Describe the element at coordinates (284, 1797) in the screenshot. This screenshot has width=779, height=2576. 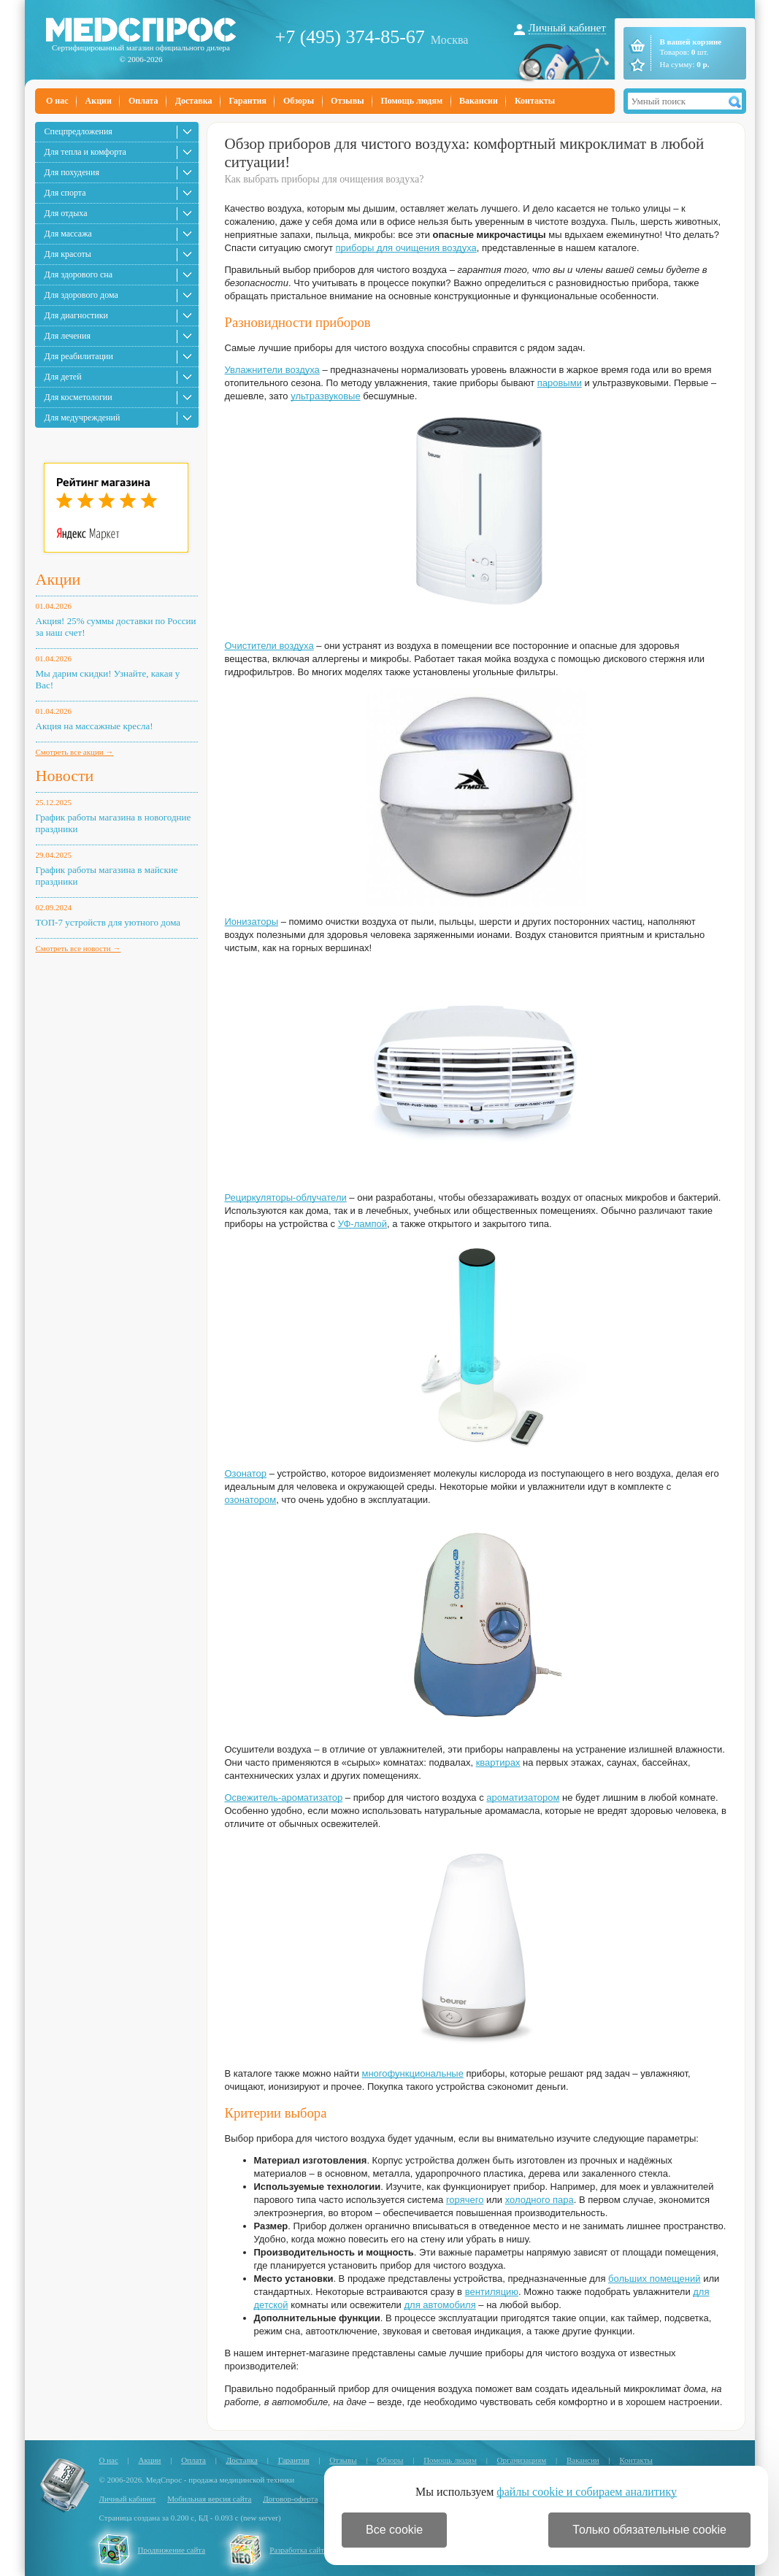
I see `Освежитель-ароматизатор` at that location.